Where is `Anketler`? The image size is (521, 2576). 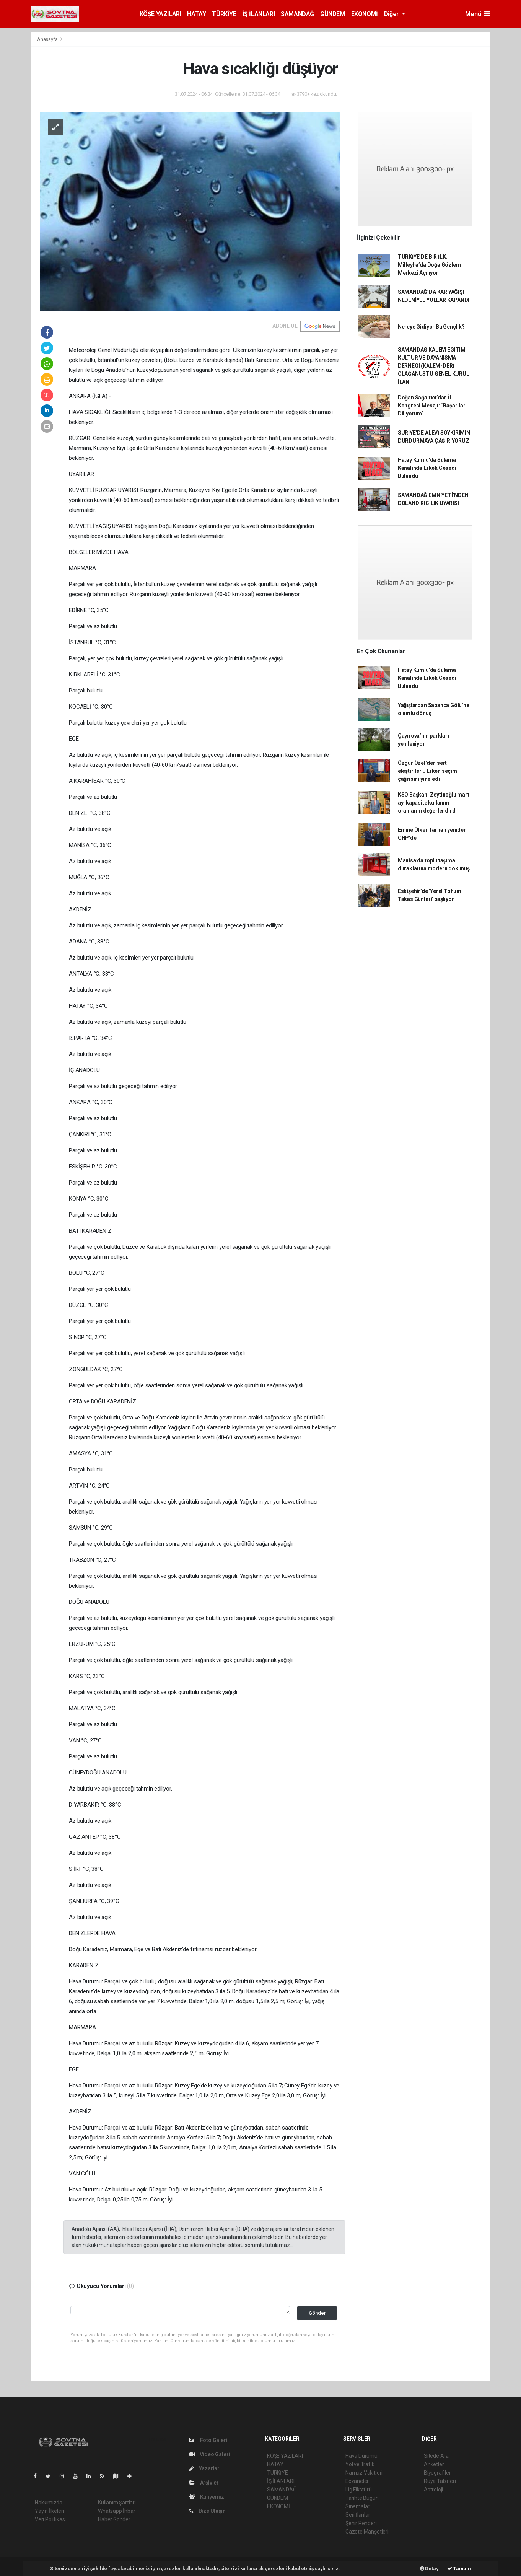 Anketler is located at coordinates (434, 2464).